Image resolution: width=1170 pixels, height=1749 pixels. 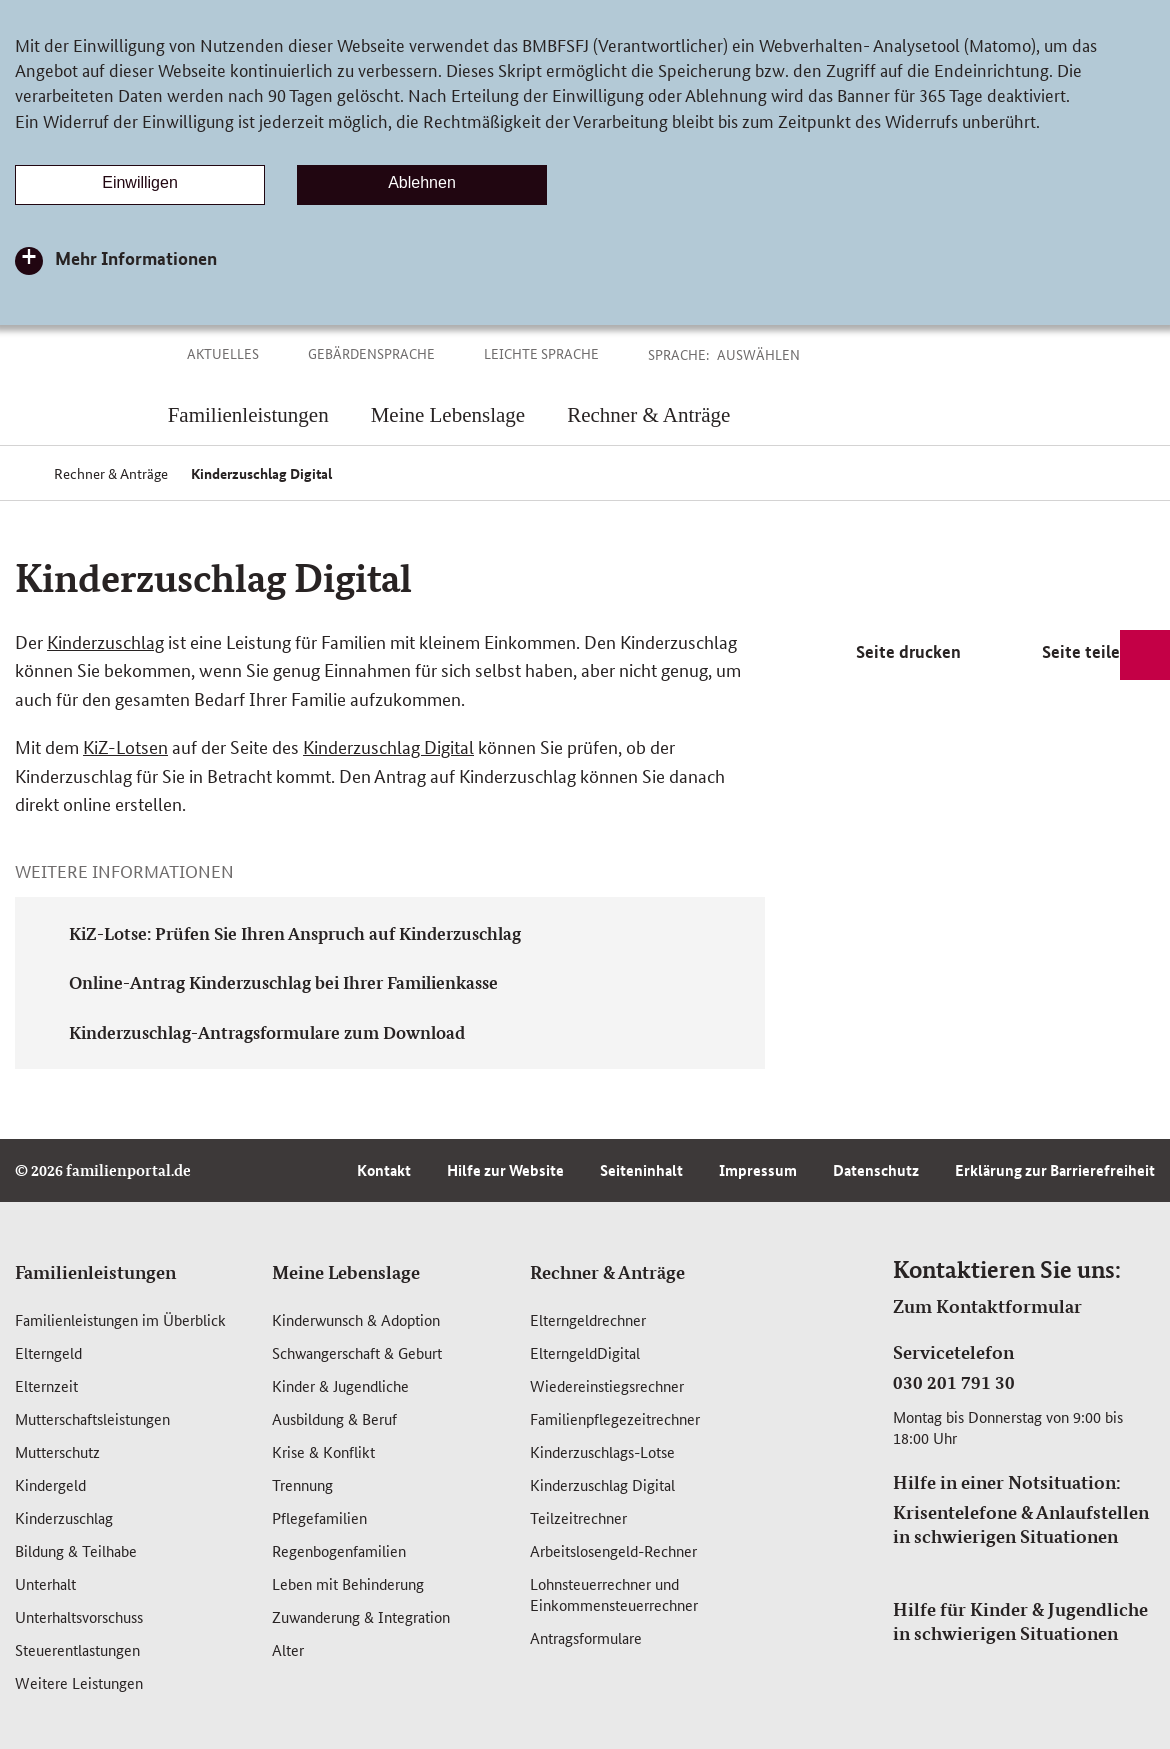 What do you see at coordinates (46, 1385) in the screenshot?
I see `Elternzeit` at bounding box center [46, 1385].